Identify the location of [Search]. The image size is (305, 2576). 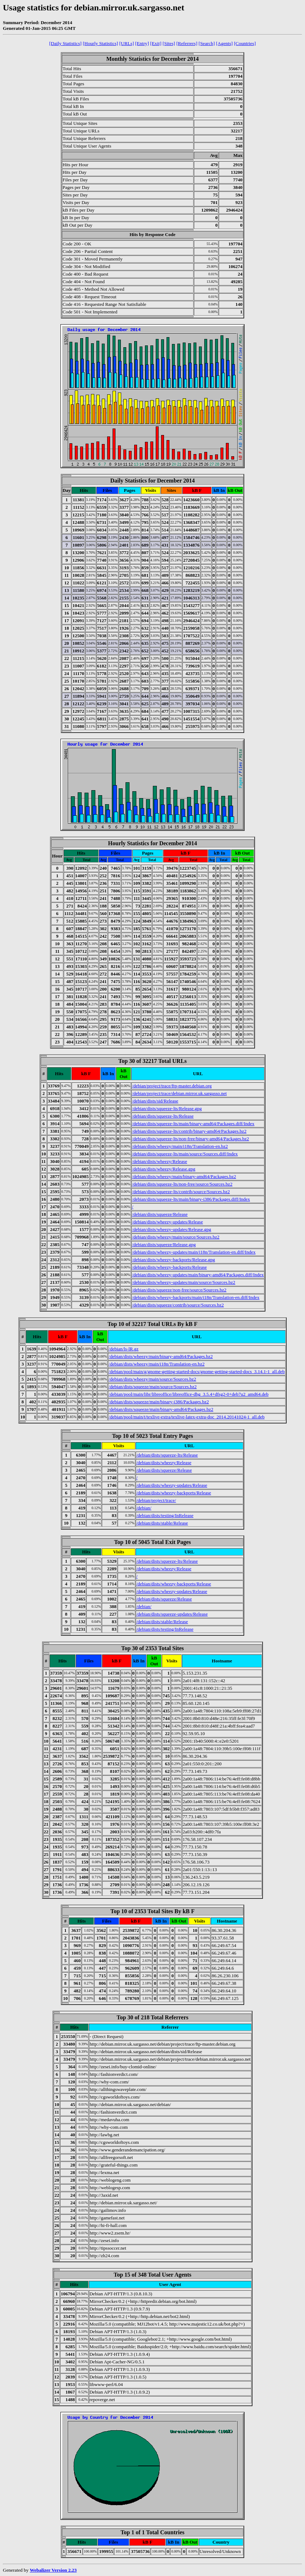
(207, 43).